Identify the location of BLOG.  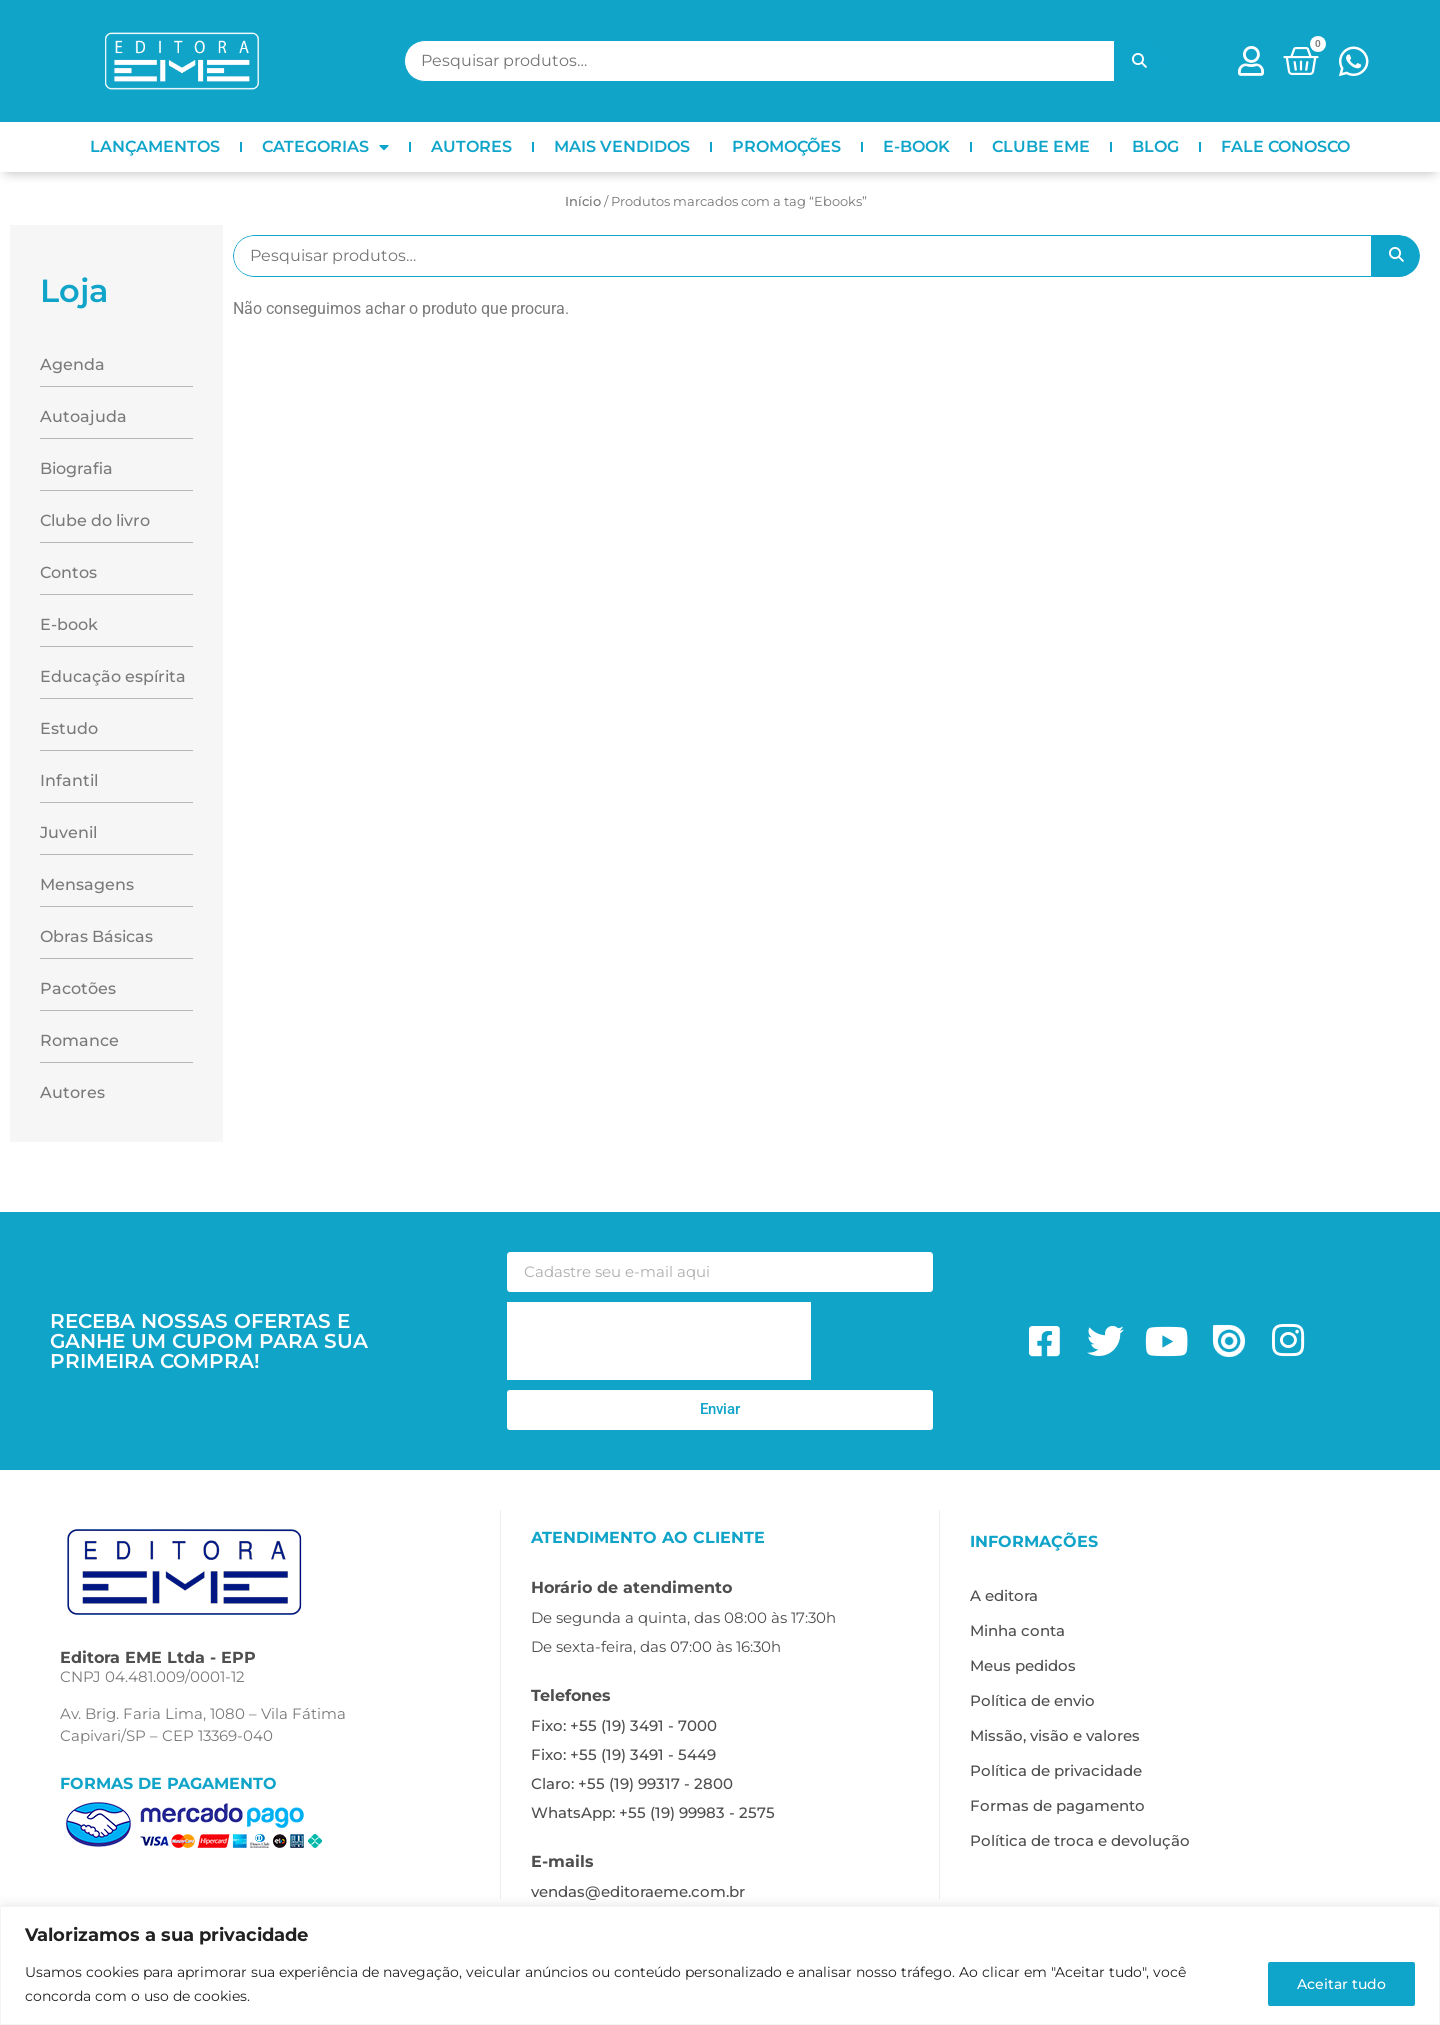
(1155, 146).